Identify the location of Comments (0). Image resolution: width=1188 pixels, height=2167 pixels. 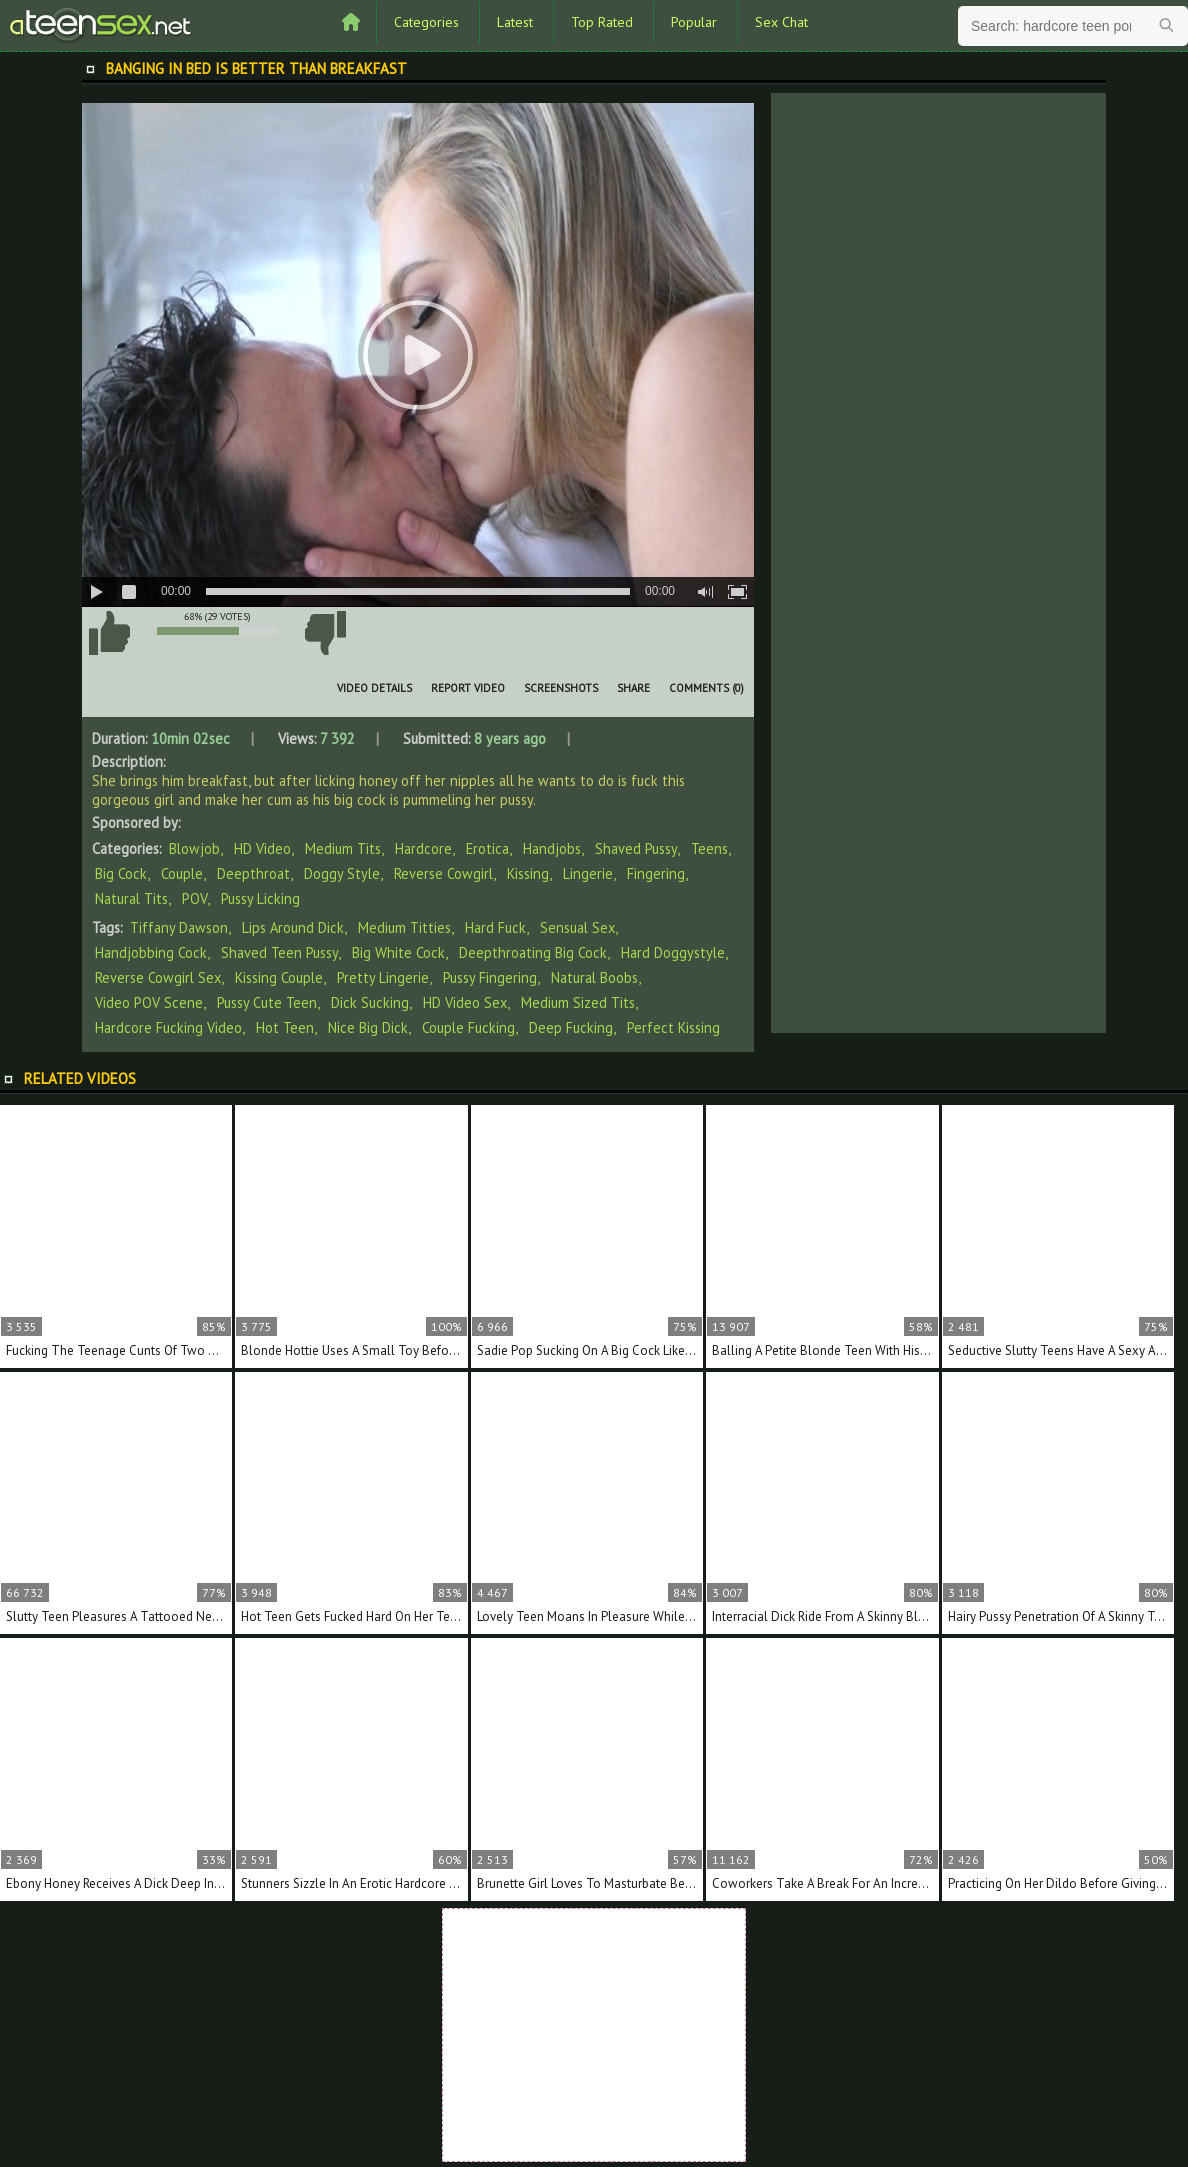
(706, 688).